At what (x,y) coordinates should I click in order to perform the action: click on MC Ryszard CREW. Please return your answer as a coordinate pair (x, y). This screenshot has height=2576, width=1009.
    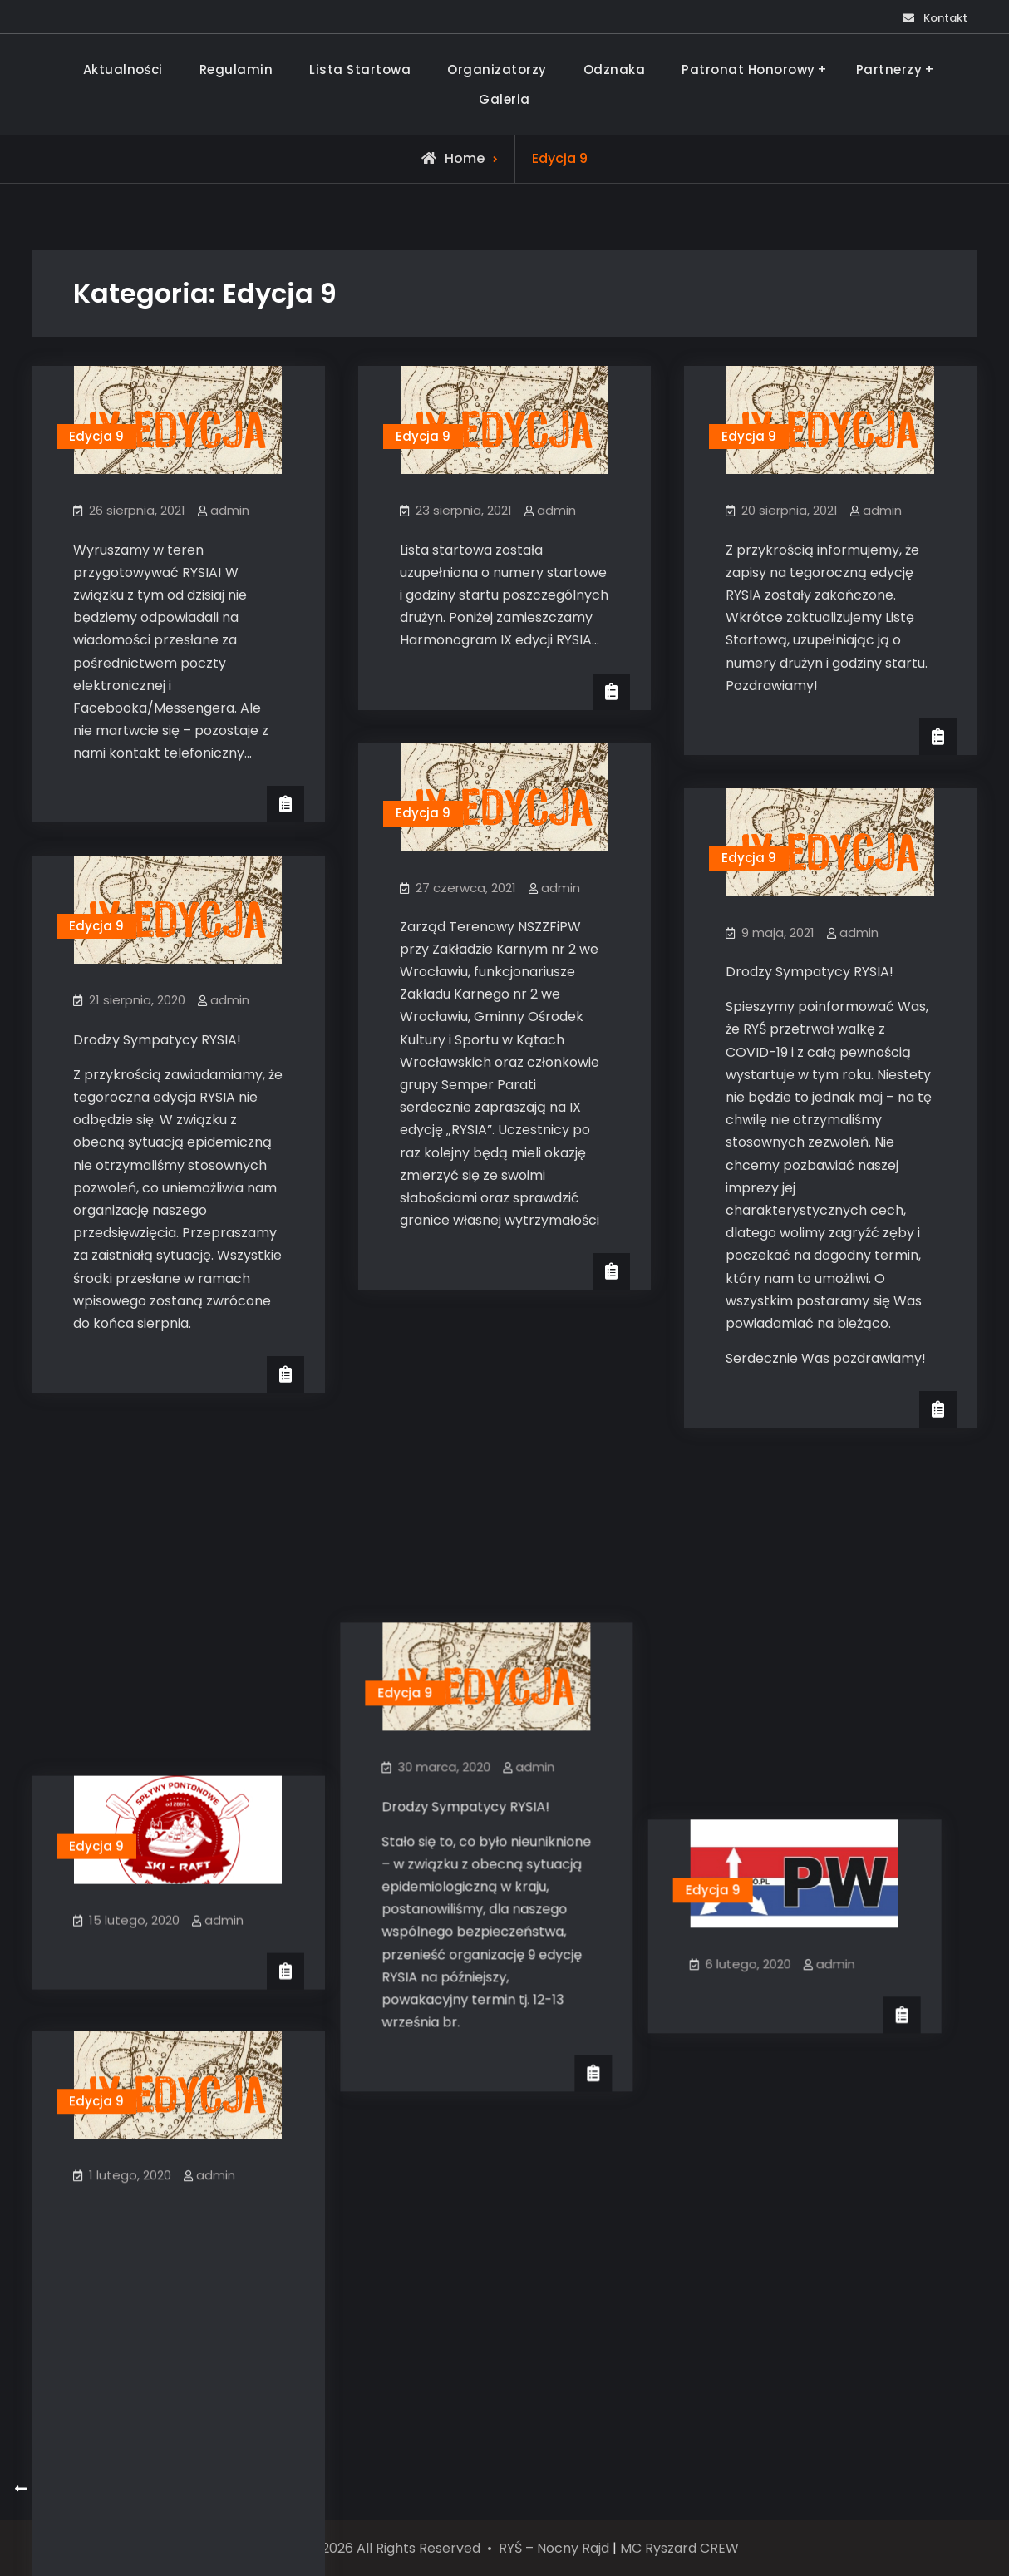
    Looking at the image, I should click on (679, 2548).